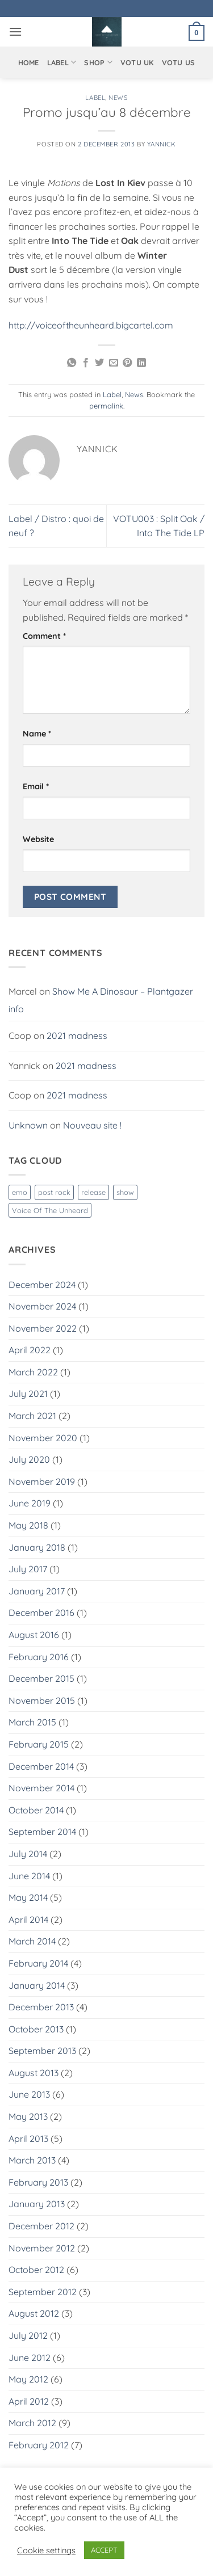 This screenshot has height=2576, width=213. I want to click on December 2024, so click(42, 1284).